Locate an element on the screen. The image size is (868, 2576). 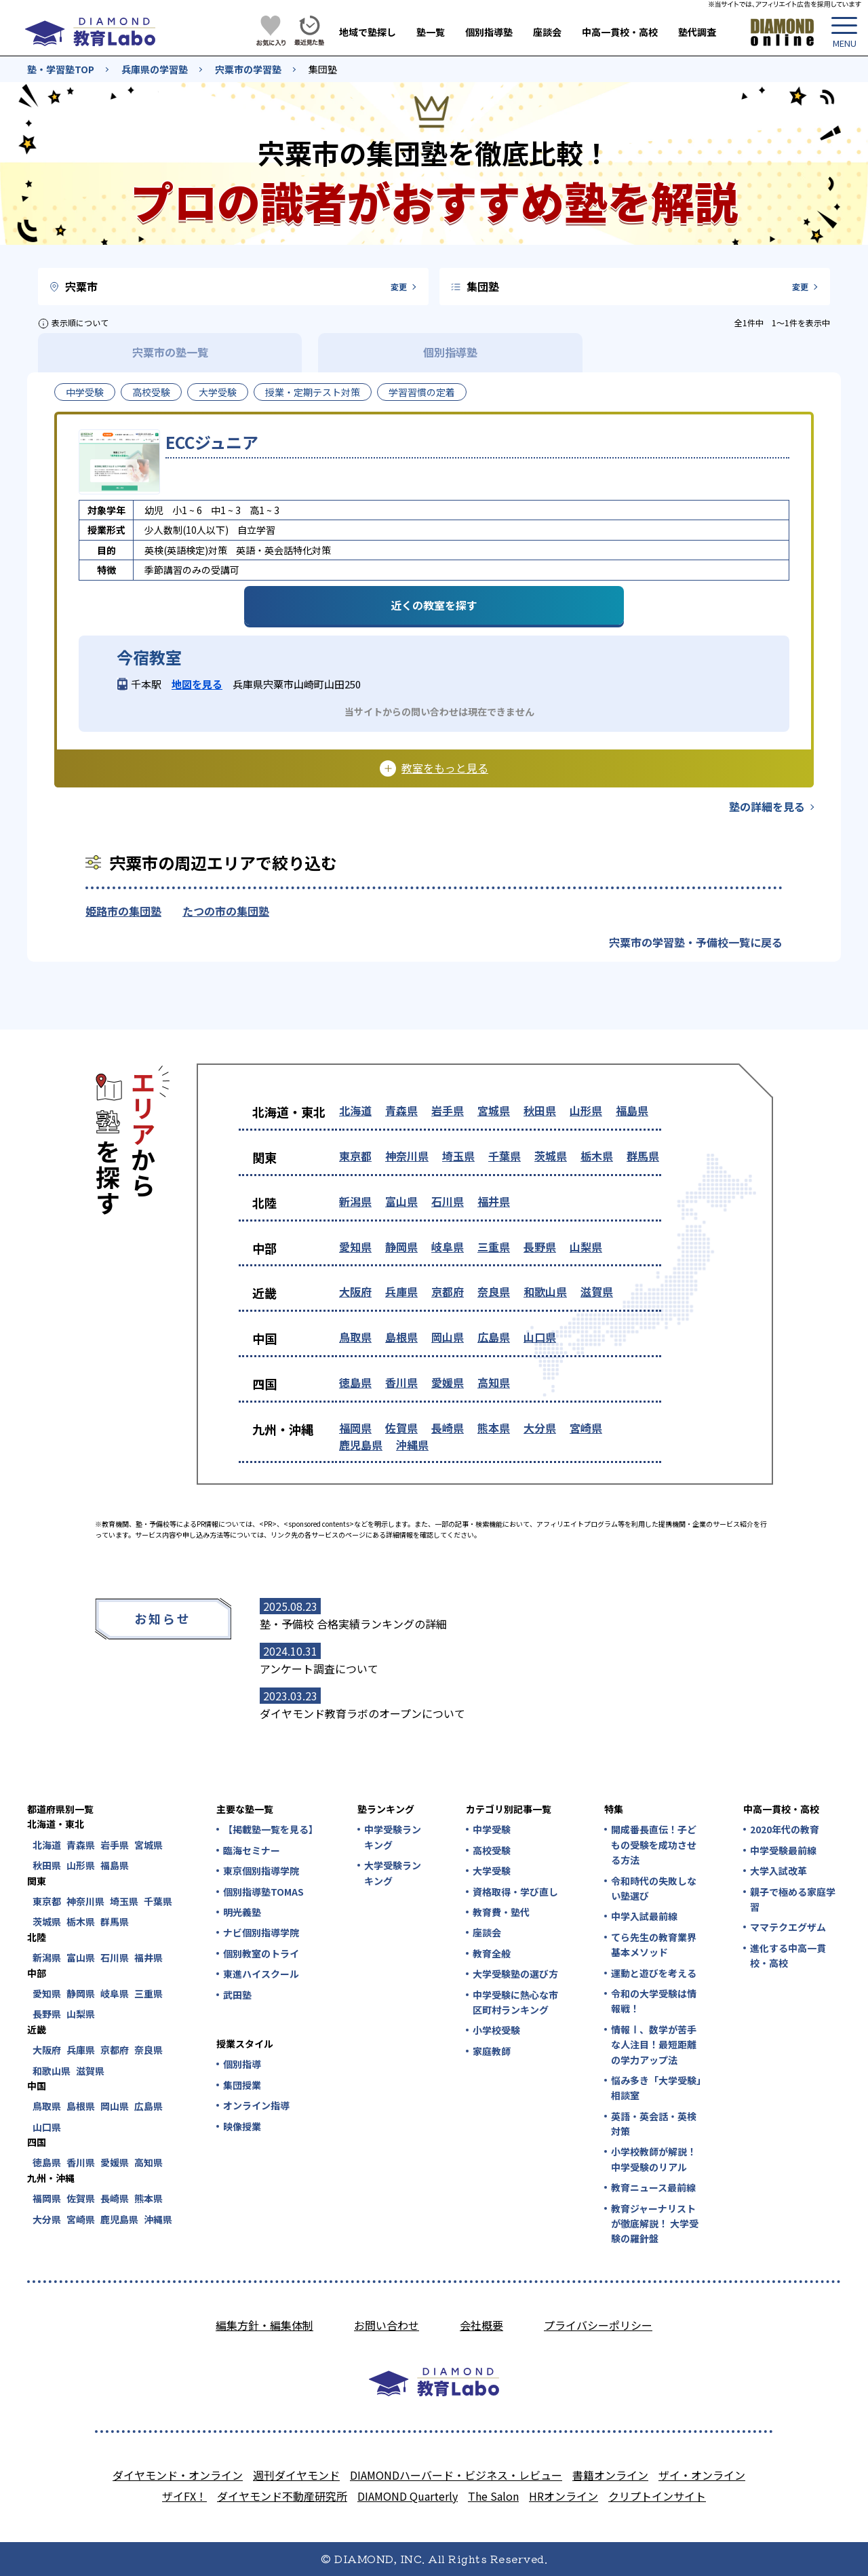
塾一覧 is located at coordinates (430, 32).